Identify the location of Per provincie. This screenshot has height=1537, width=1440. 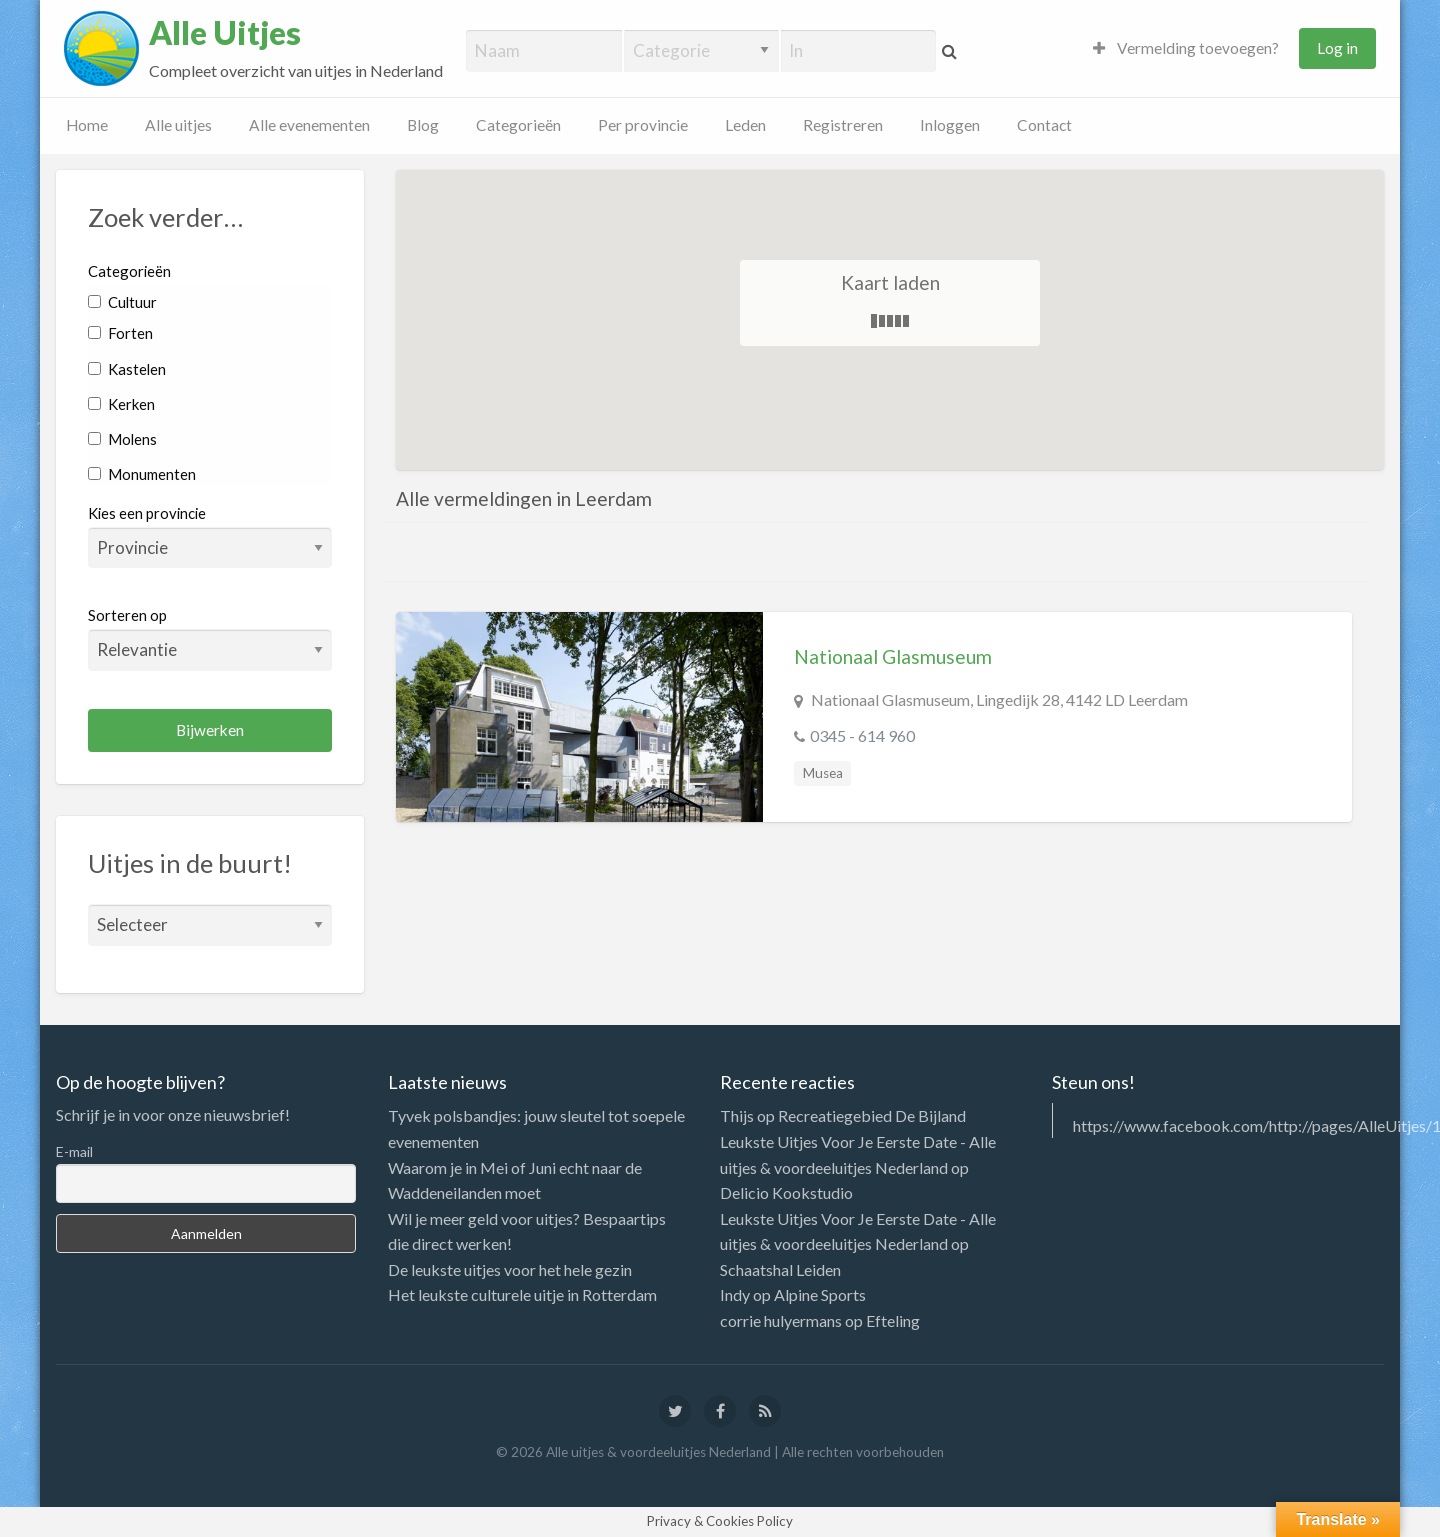
(643, 125).